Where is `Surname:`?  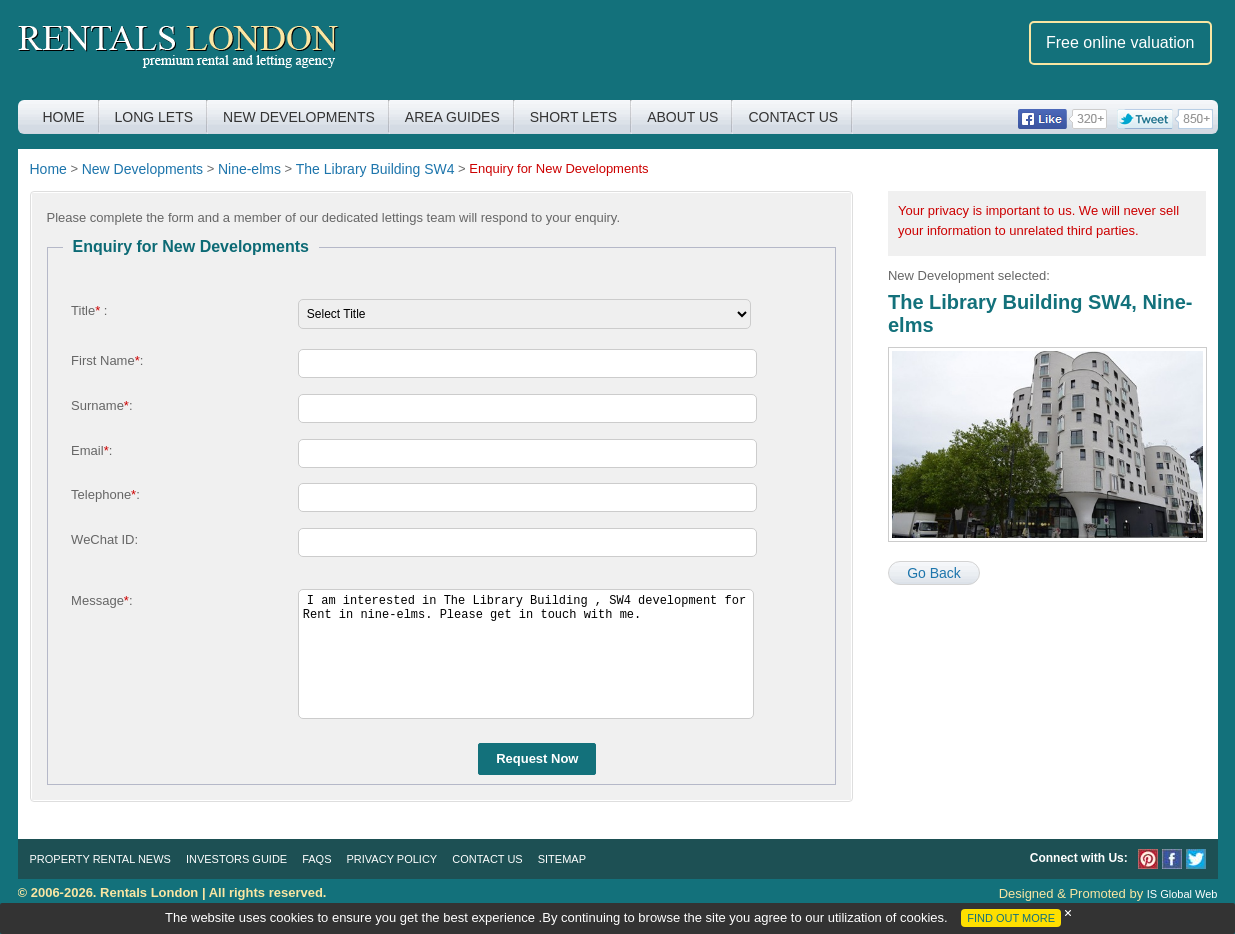 Surname: is located at coordinates (101, 405).